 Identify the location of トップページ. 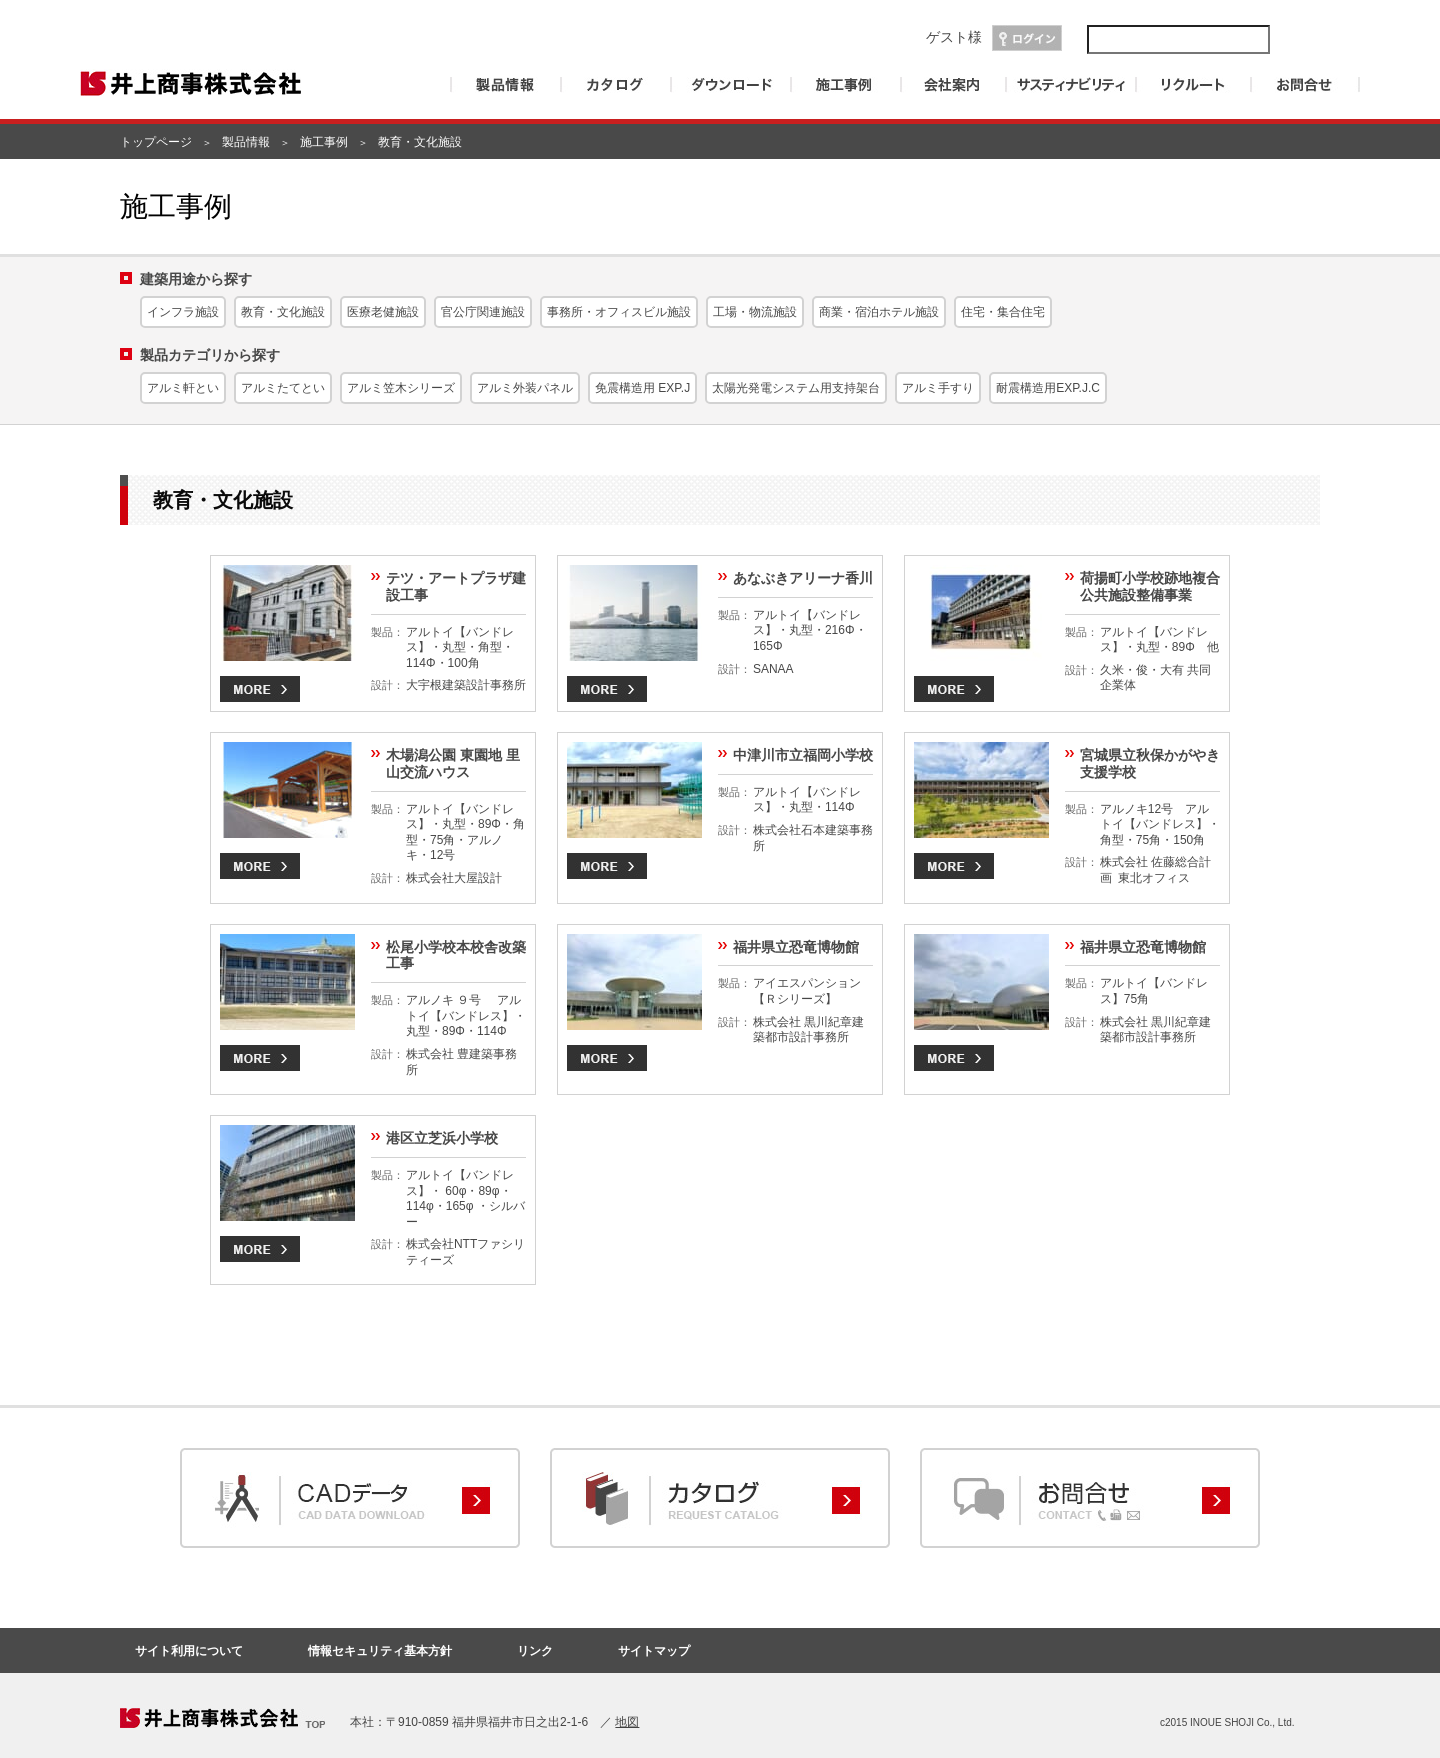
(156, 142).